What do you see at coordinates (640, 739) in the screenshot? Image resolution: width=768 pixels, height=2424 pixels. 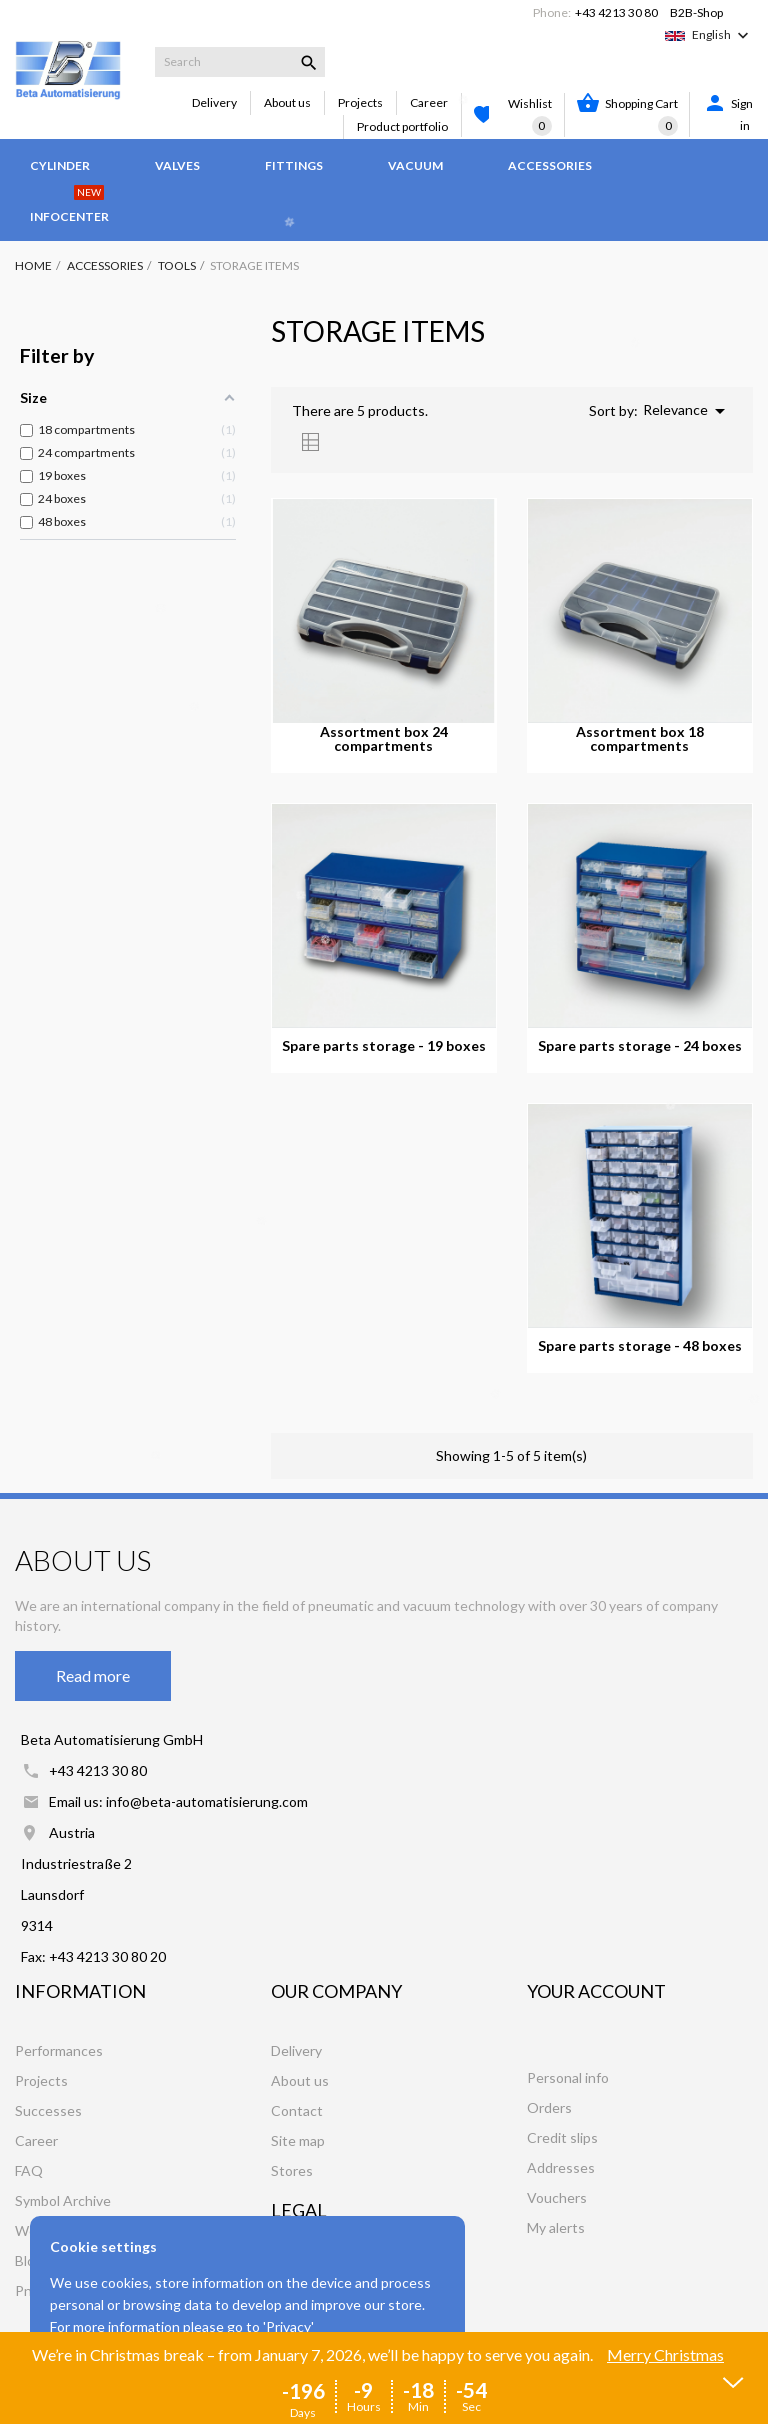 I see `Assortment box 18 compartments` at bounding box center [640, 739].